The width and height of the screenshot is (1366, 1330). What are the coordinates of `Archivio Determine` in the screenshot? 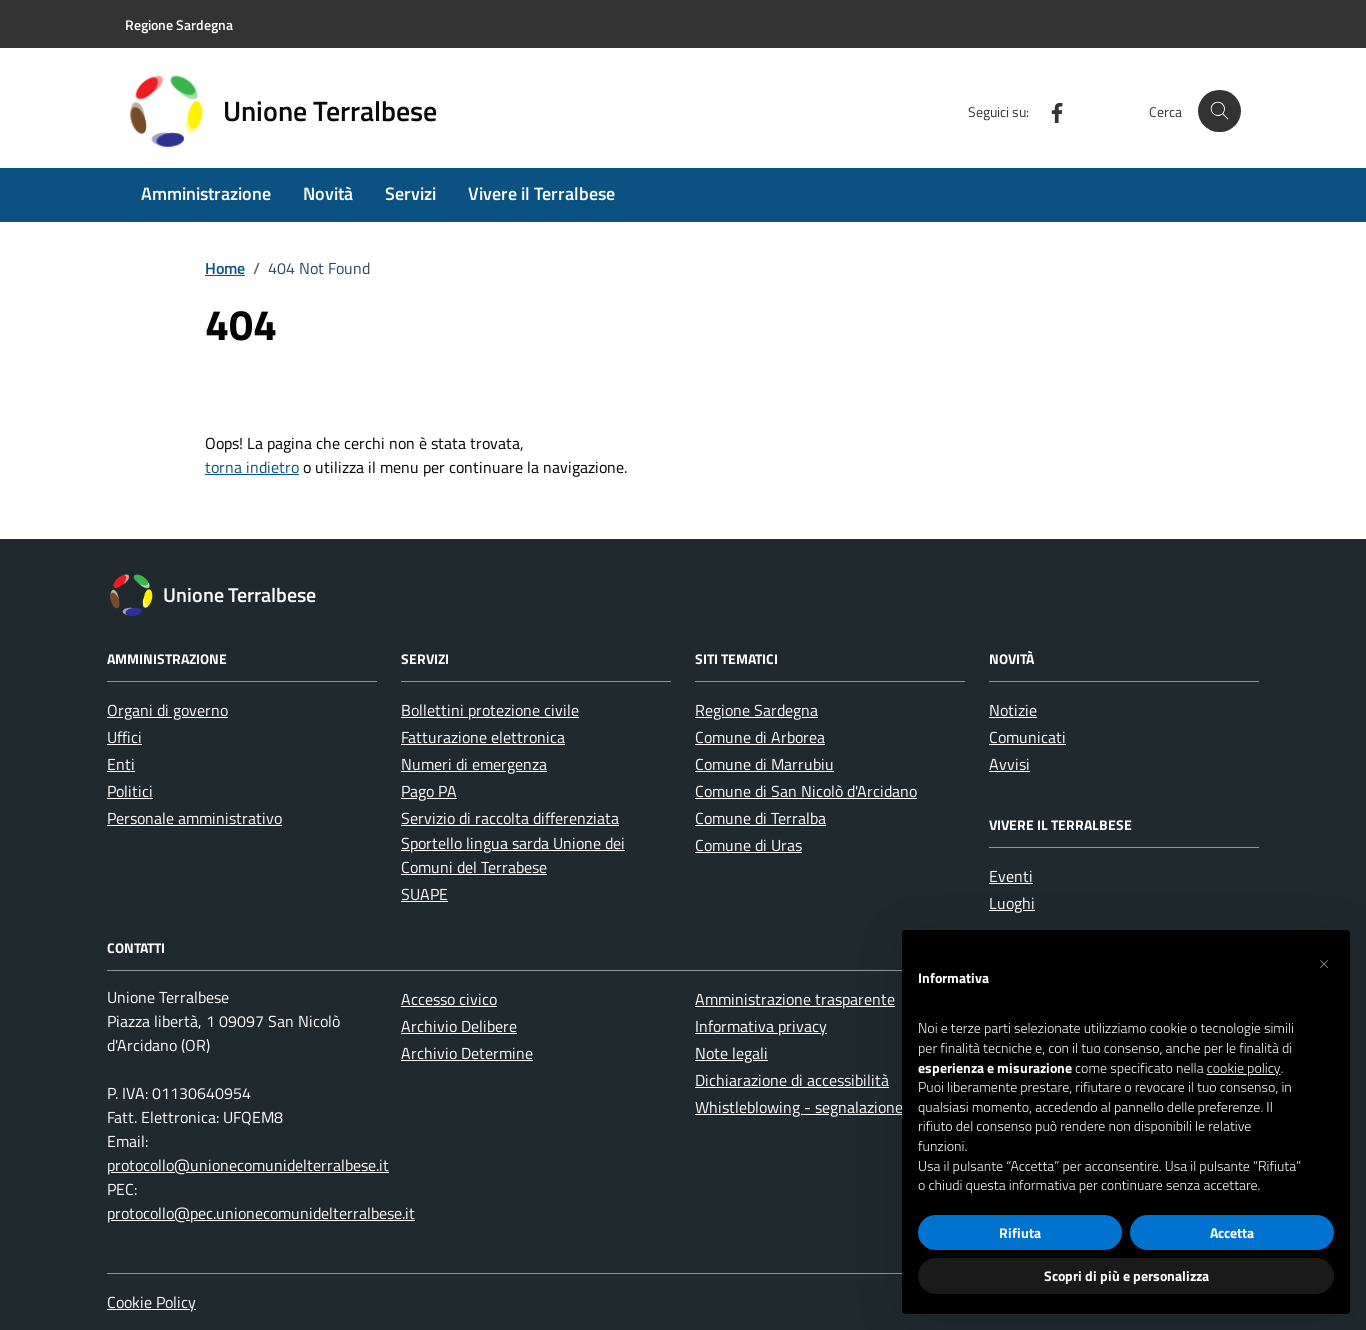 It's located at (467, 1053).